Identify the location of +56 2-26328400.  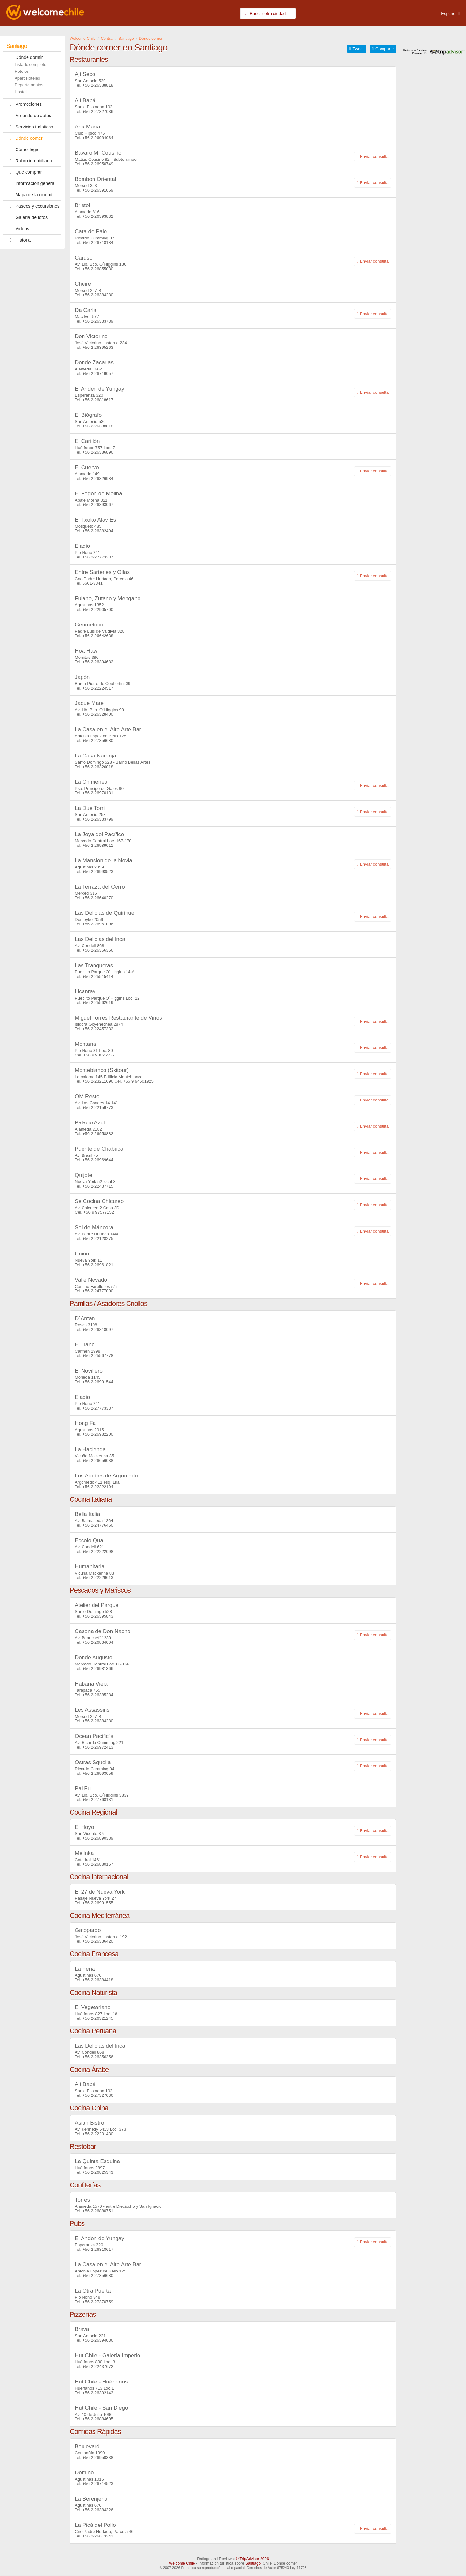
(98, 714).